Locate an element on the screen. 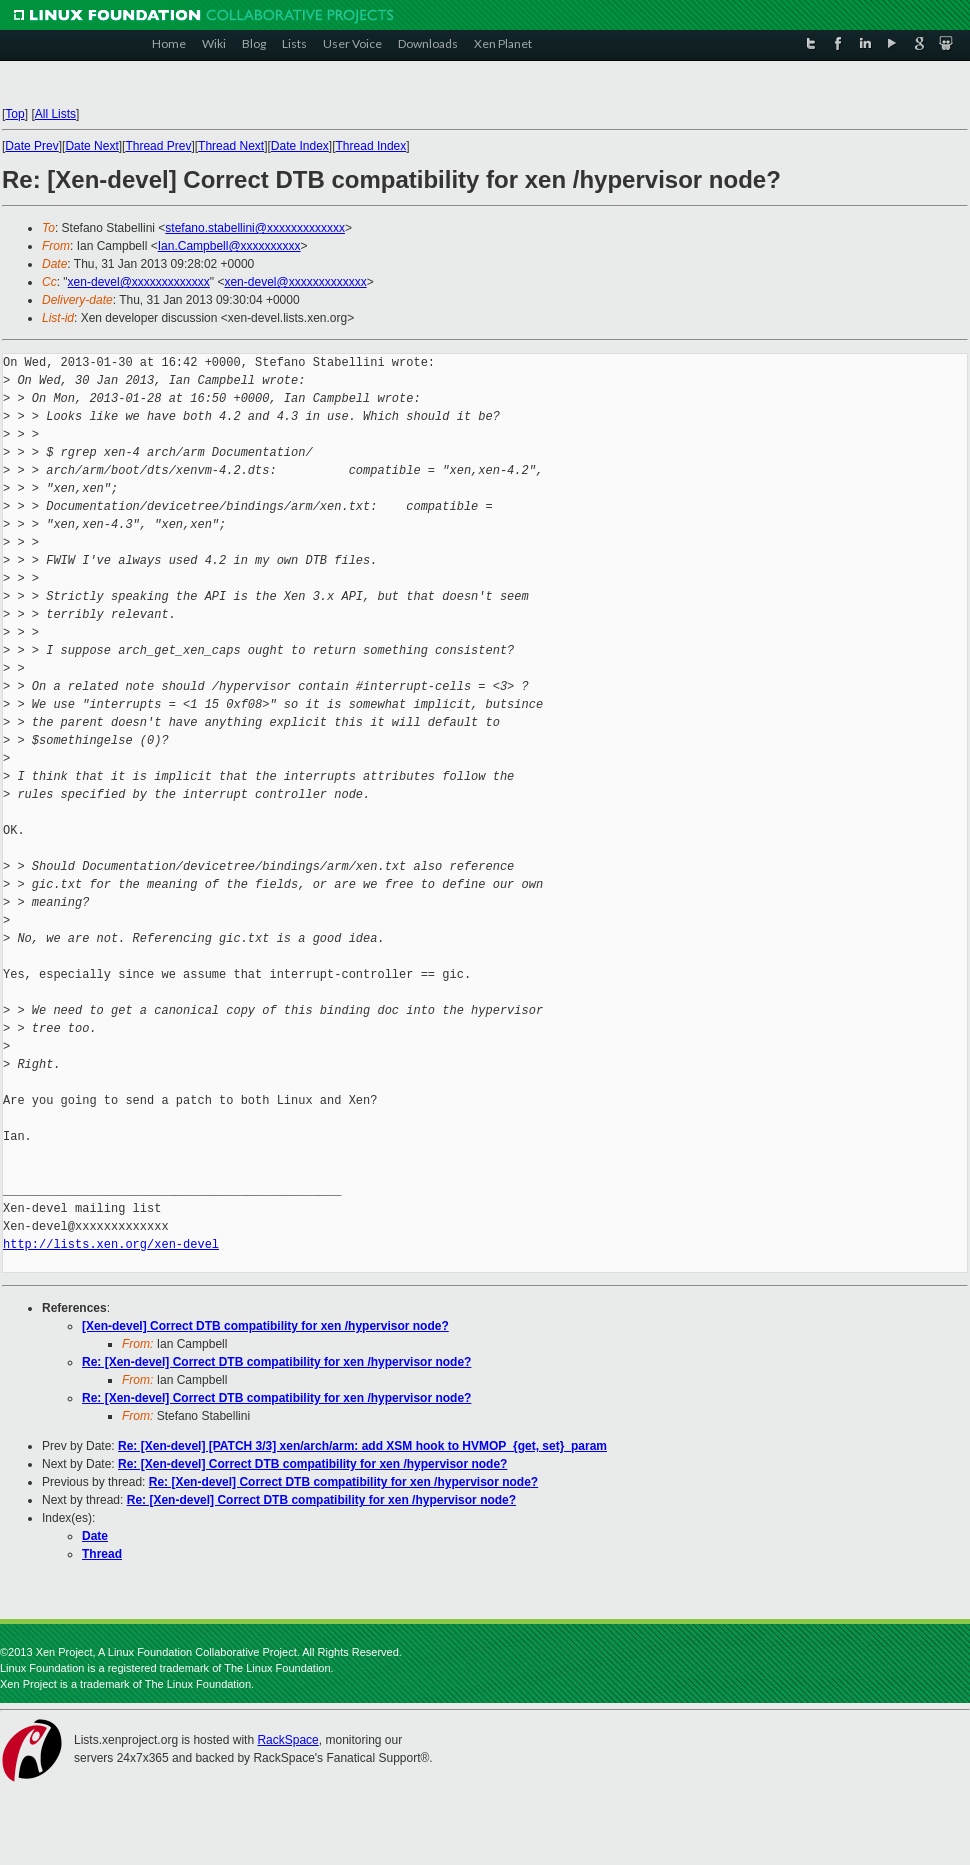 This screenshot has width=970, height=1865. All Lists is located at coordinates (55, 114).